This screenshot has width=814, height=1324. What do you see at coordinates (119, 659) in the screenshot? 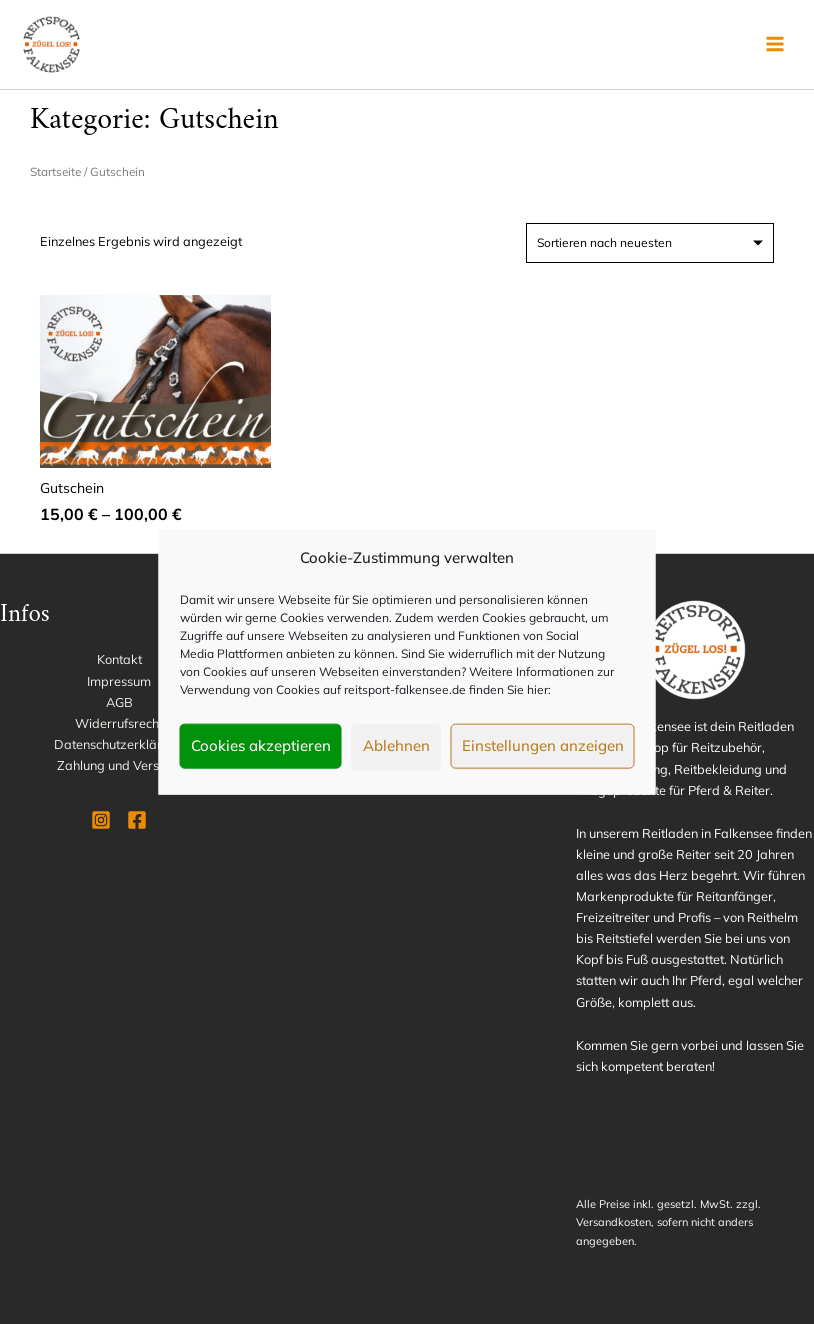
I see `Kontakt` at bounding box center [119, 659].